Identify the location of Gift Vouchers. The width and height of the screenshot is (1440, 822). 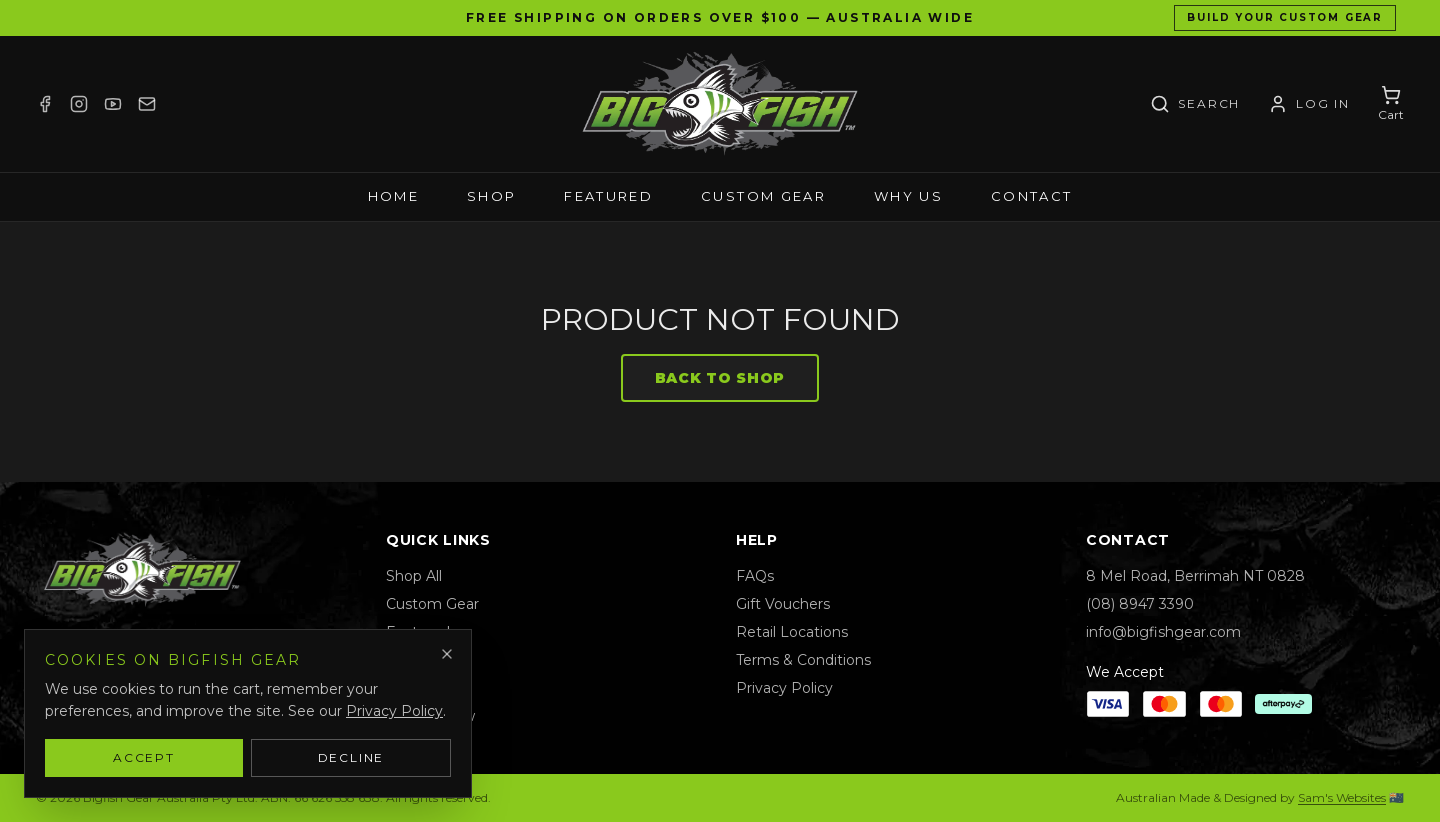
(783, 604).